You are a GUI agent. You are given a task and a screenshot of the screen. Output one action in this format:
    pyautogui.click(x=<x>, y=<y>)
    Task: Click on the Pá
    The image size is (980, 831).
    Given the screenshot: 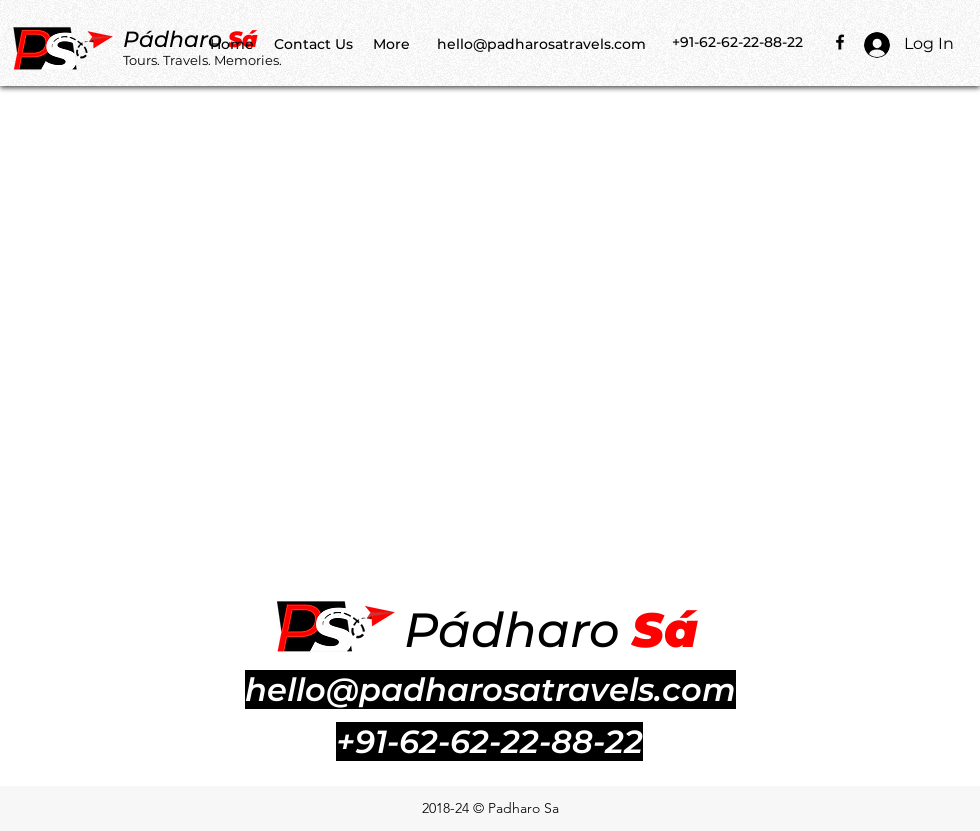 What is the action you would take?
    pyautogui.click(x=138, y=39)
    